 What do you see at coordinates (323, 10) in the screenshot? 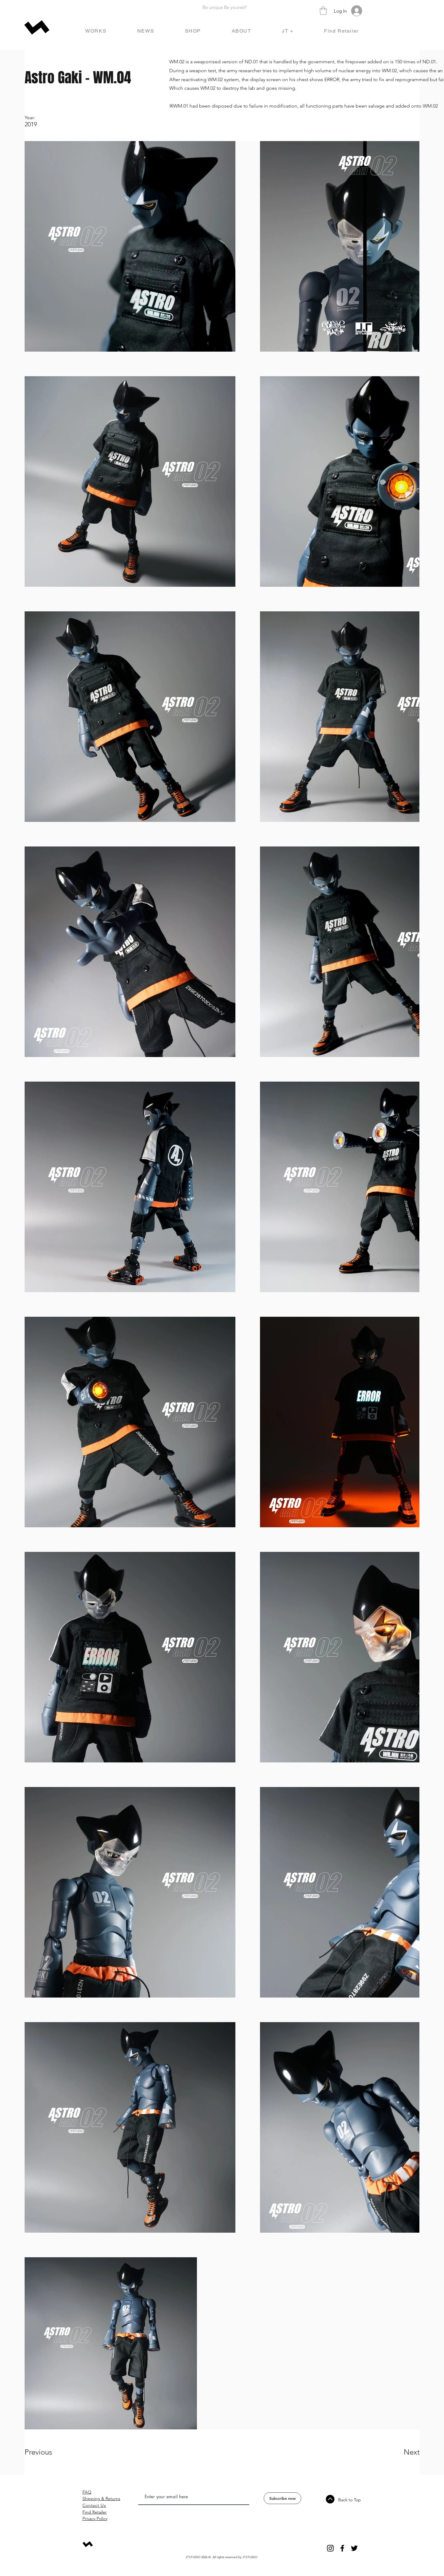
I see `[button]` at bounding box center [323, 10].